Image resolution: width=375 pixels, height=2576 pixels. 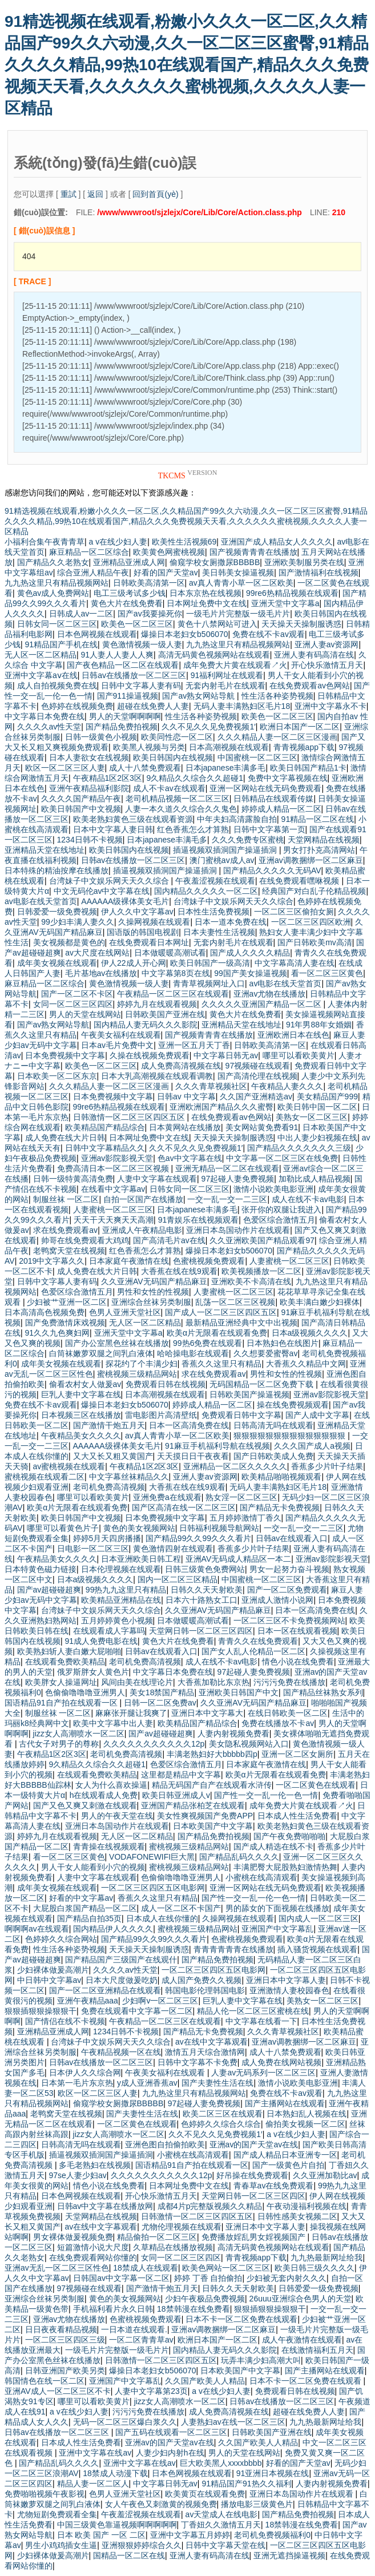 What do you see at coordinates (235, 1302) in the screenshot?
I see `乱荡一区二区三区视频` at bounding box center [235, 1302].